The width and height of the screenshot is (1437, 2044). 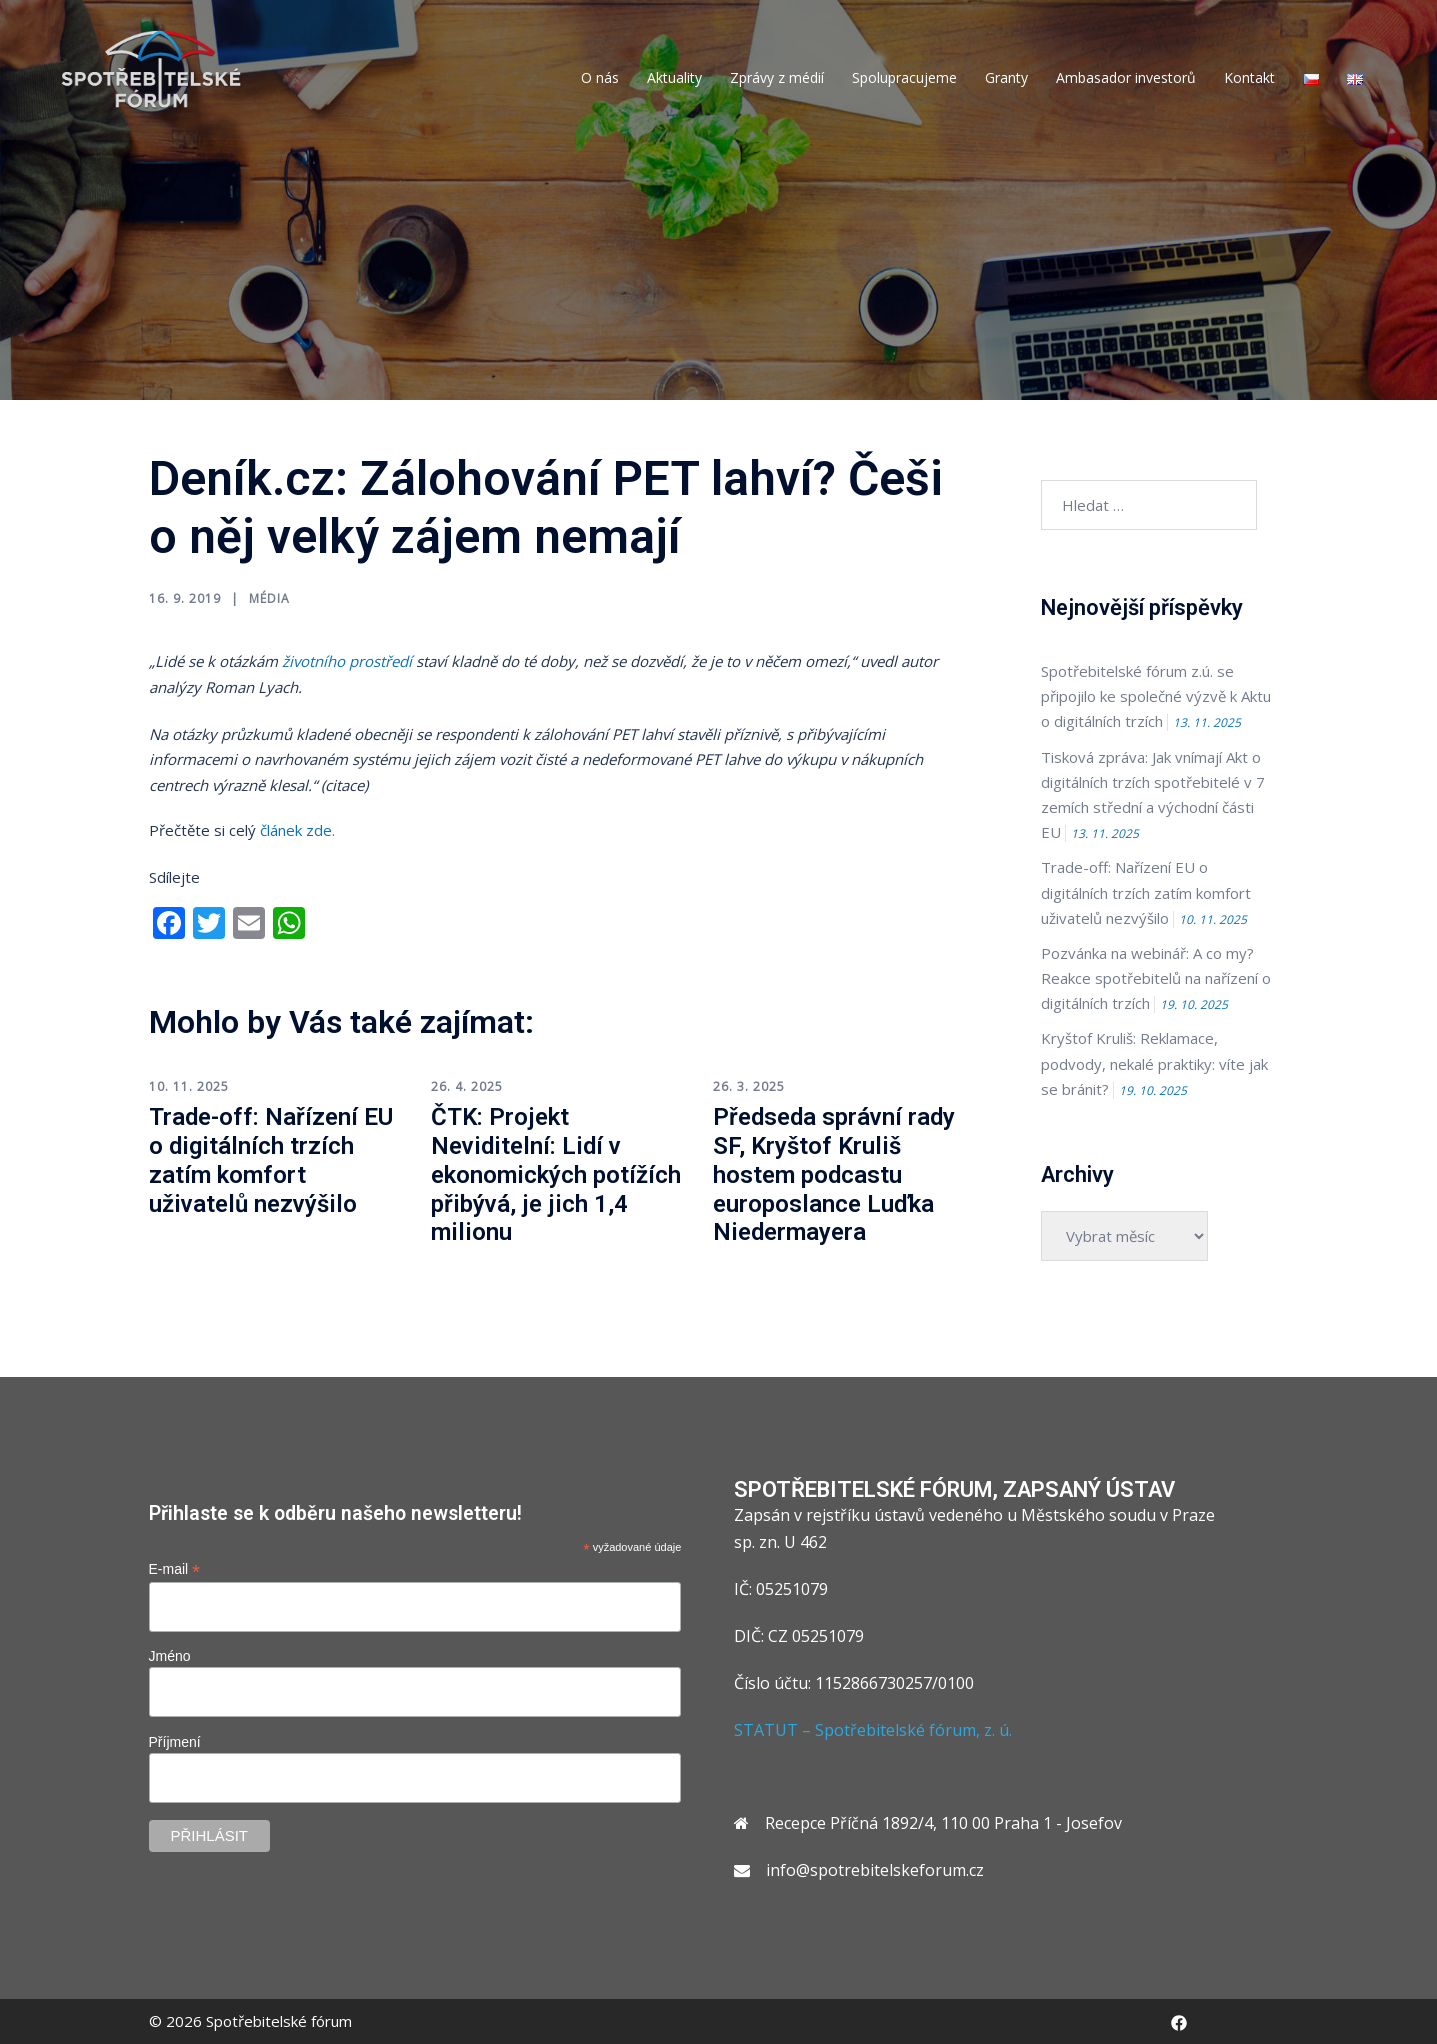 I want to click on Spolupracujeme, so click(x=904, y=77).